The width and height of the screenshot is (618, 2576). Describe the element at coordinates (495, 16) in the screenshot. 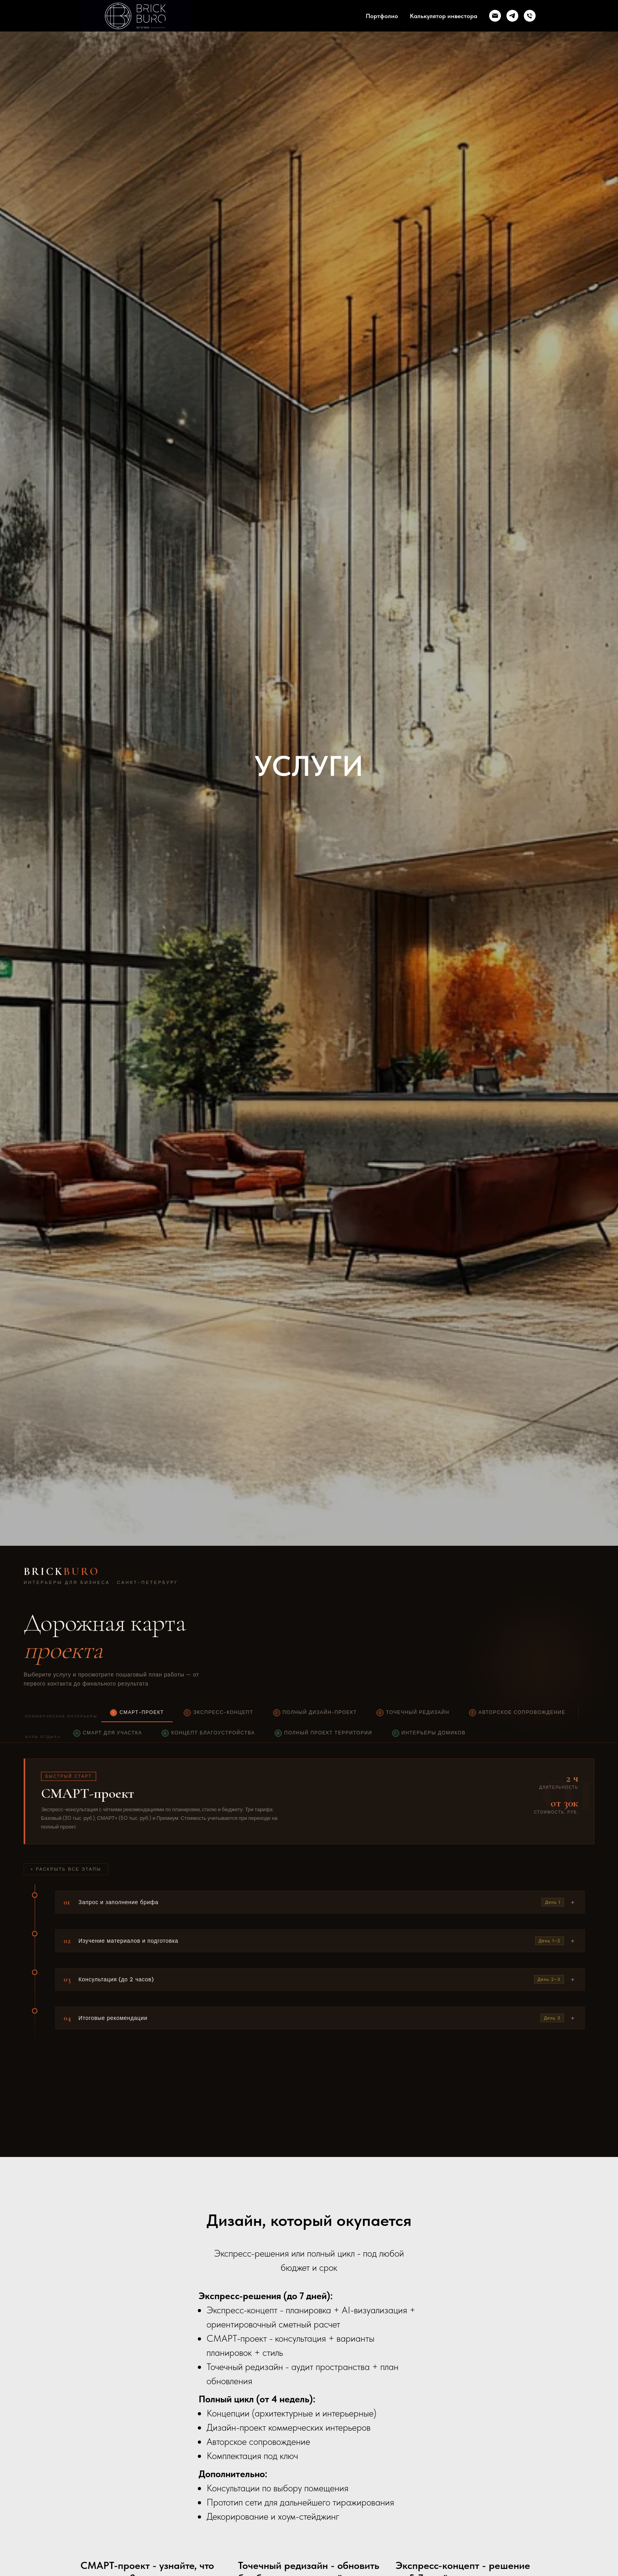

I see `[Электронная почта]` at that location.